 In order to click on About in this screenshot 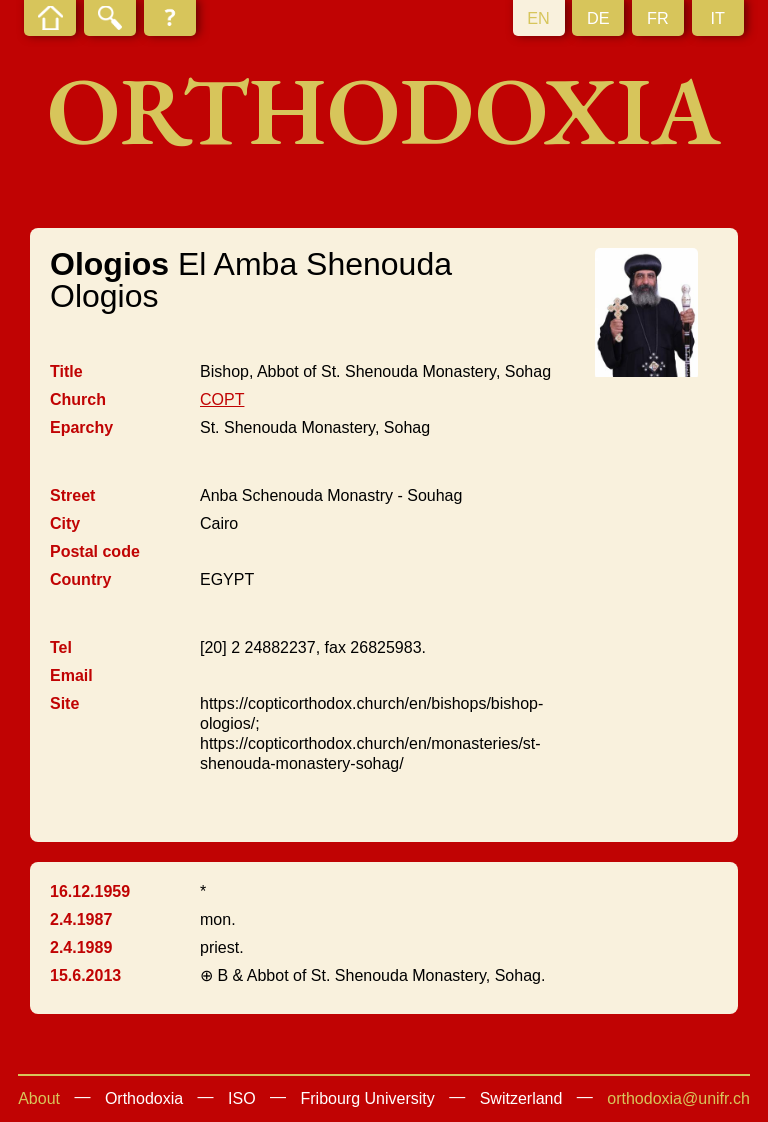, I will do `click(39, 1098)`.